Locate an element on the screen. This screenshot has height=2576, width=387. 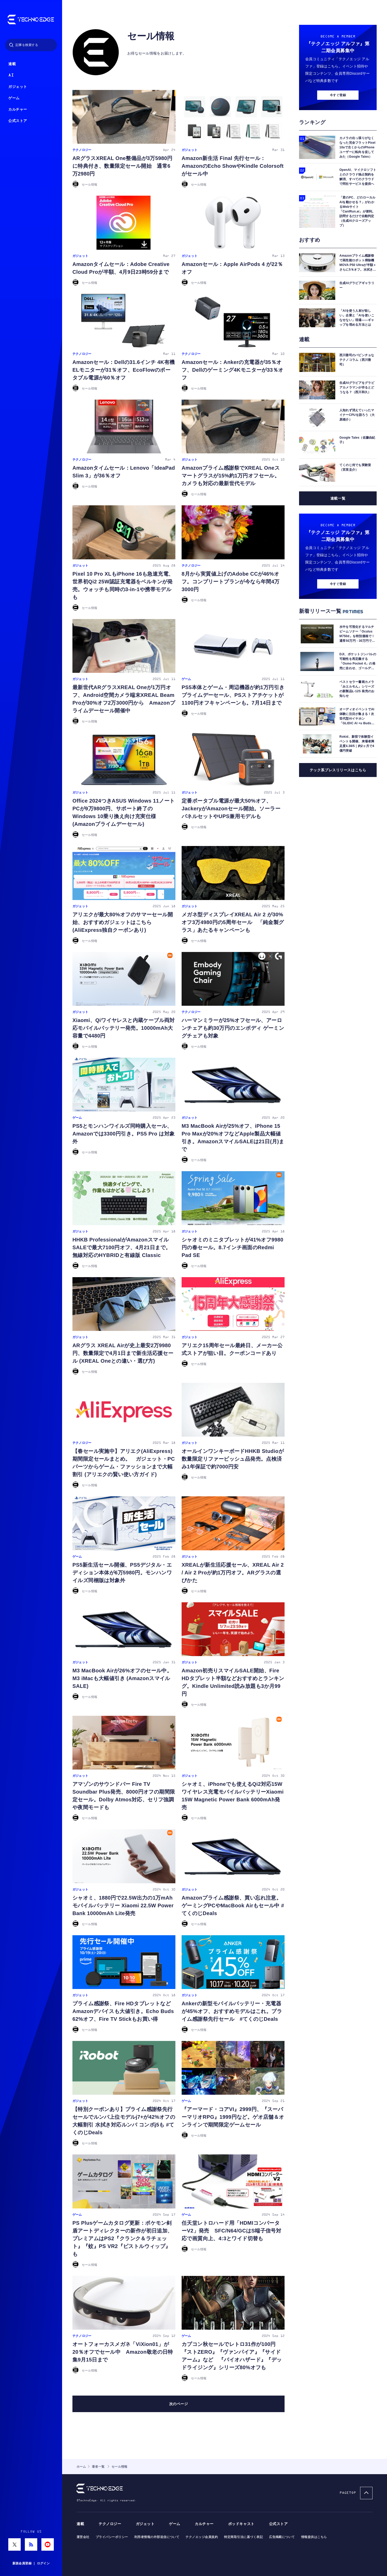
今すぐ登録 is located at coordinates (338, 160).